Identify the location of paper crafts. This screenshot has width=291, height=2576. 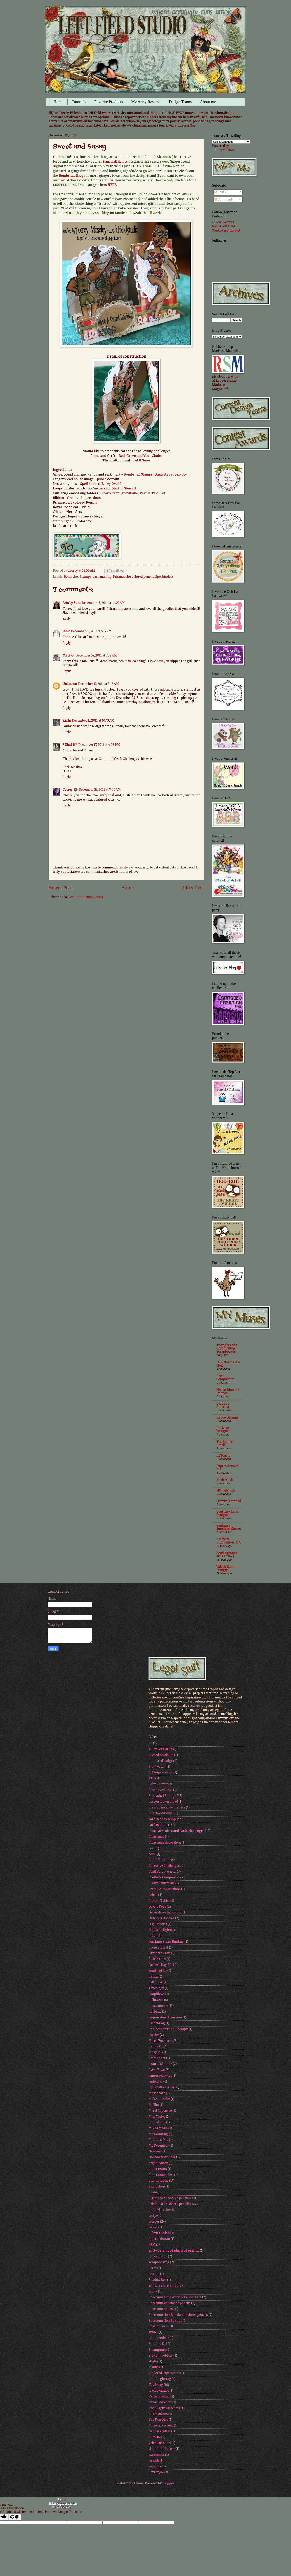
(158, 2169).